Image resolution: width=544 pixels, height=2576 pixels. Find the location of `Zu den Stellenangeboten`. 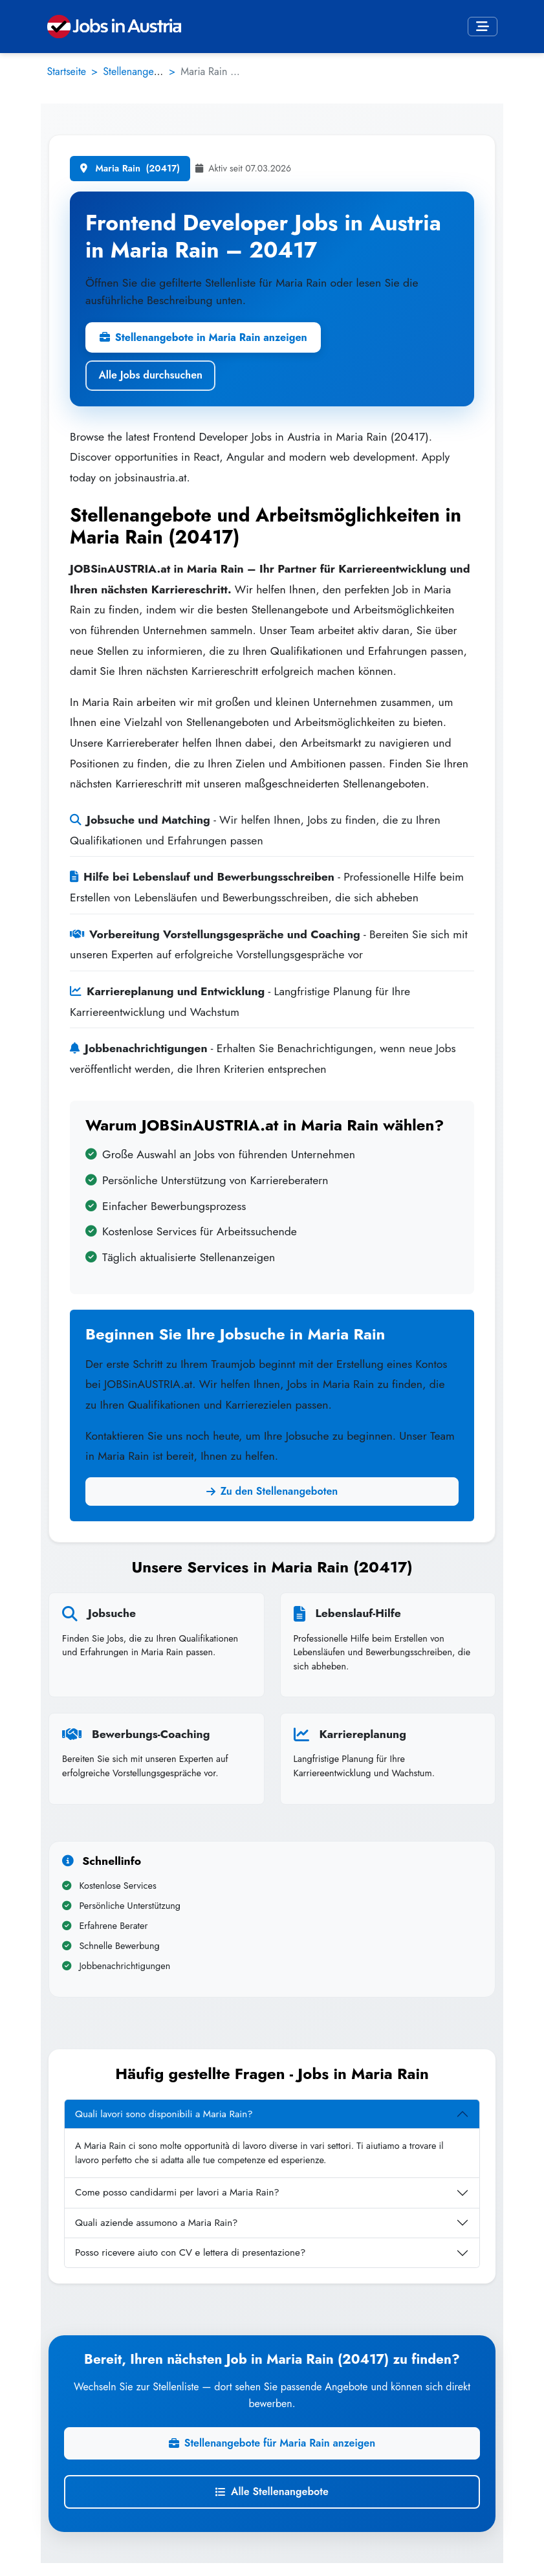

Zu den Stellenangeboten is located at coordinates (272, 1491).